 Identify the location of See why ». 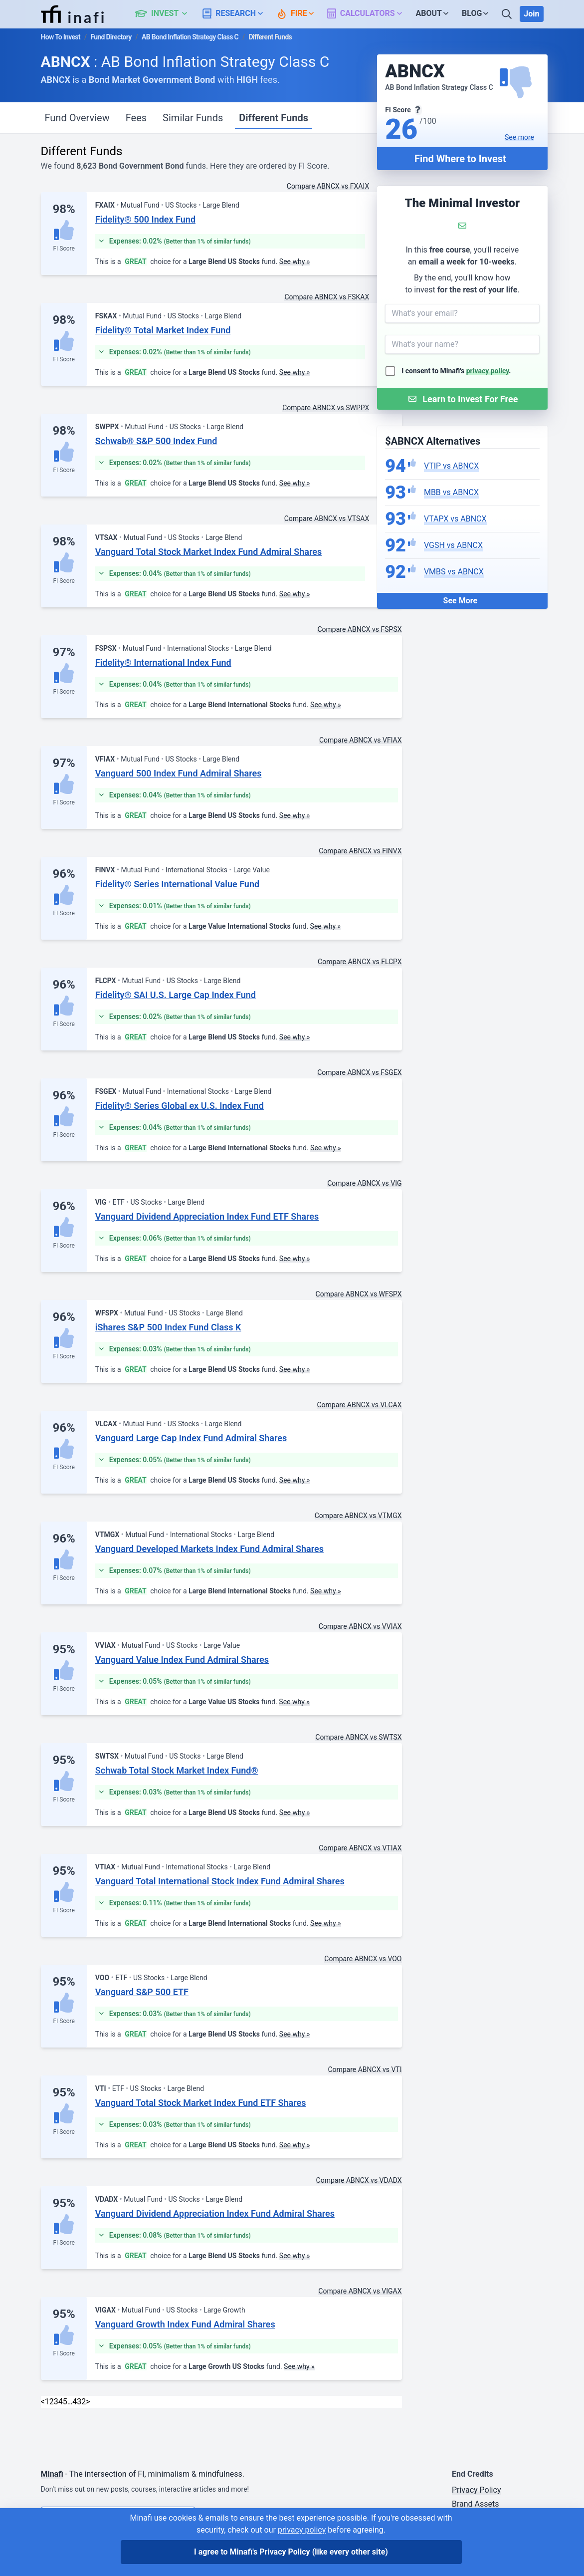
(294, 261).